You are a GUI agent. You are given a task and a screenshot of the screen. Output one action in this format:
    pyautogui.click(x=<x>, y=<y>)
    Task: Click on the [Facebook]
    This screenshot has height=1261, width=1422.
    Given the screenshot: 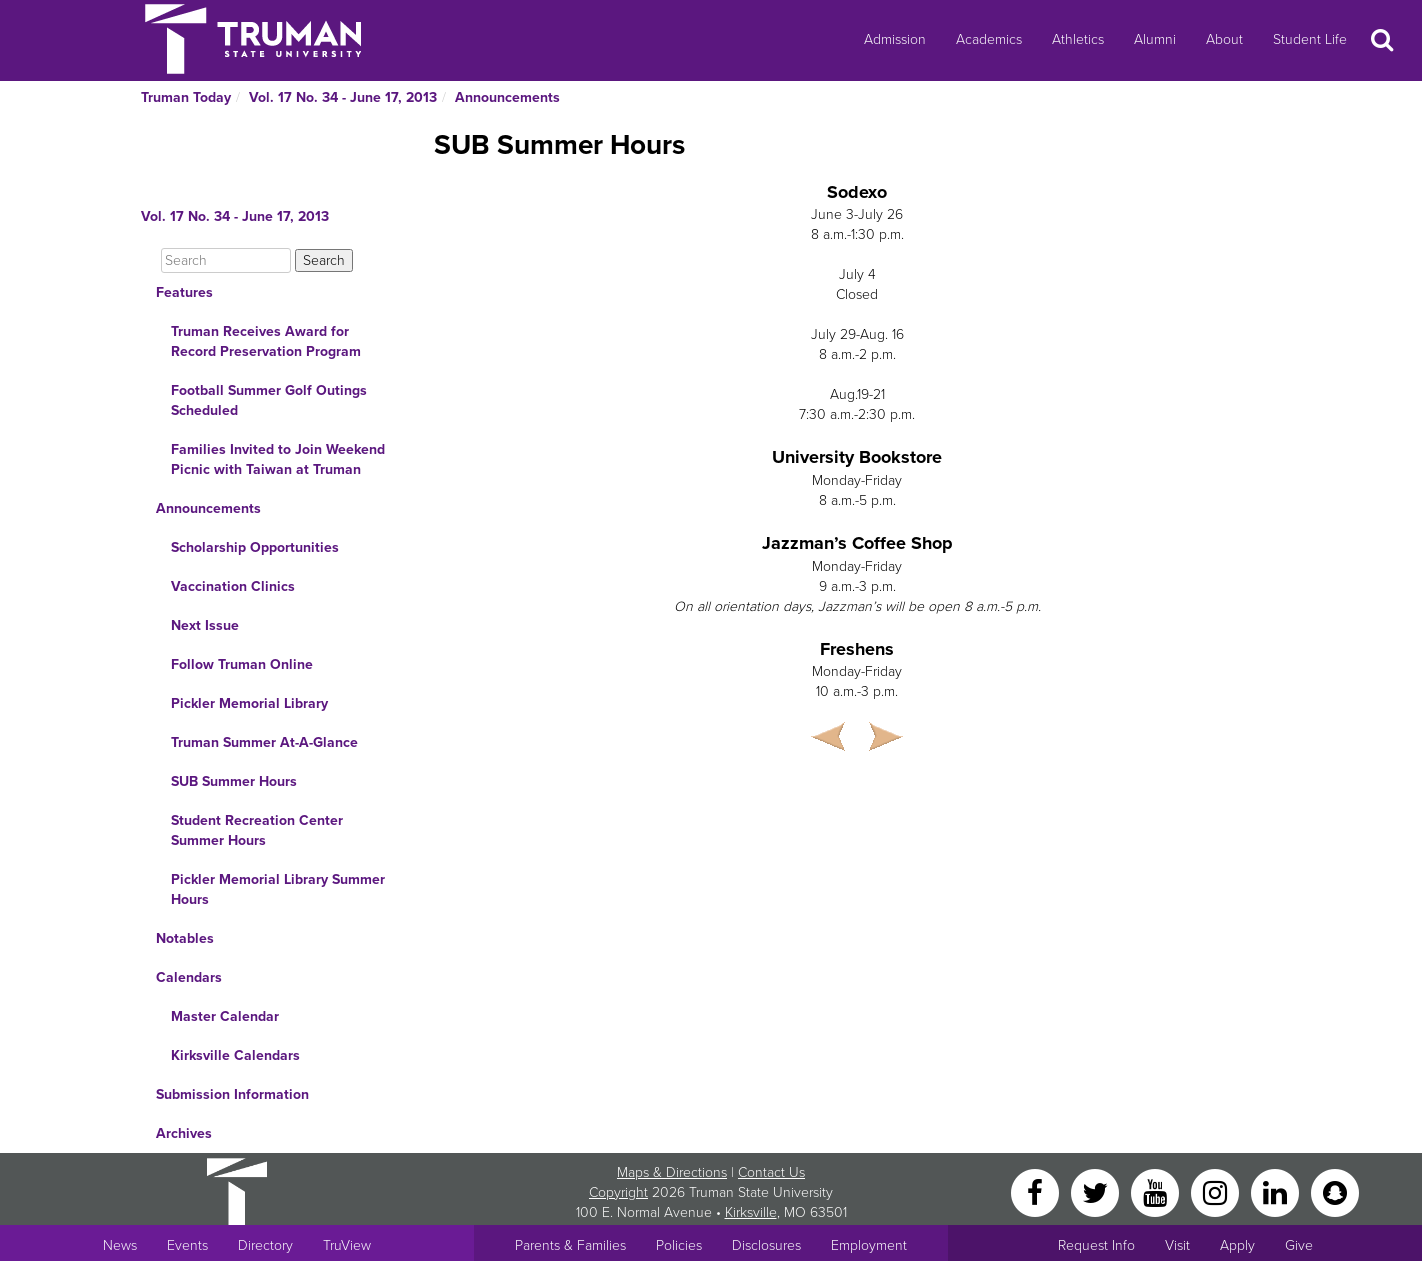 What is the action you would take?
    pyautogui.click(x=1037, y=1191)
    